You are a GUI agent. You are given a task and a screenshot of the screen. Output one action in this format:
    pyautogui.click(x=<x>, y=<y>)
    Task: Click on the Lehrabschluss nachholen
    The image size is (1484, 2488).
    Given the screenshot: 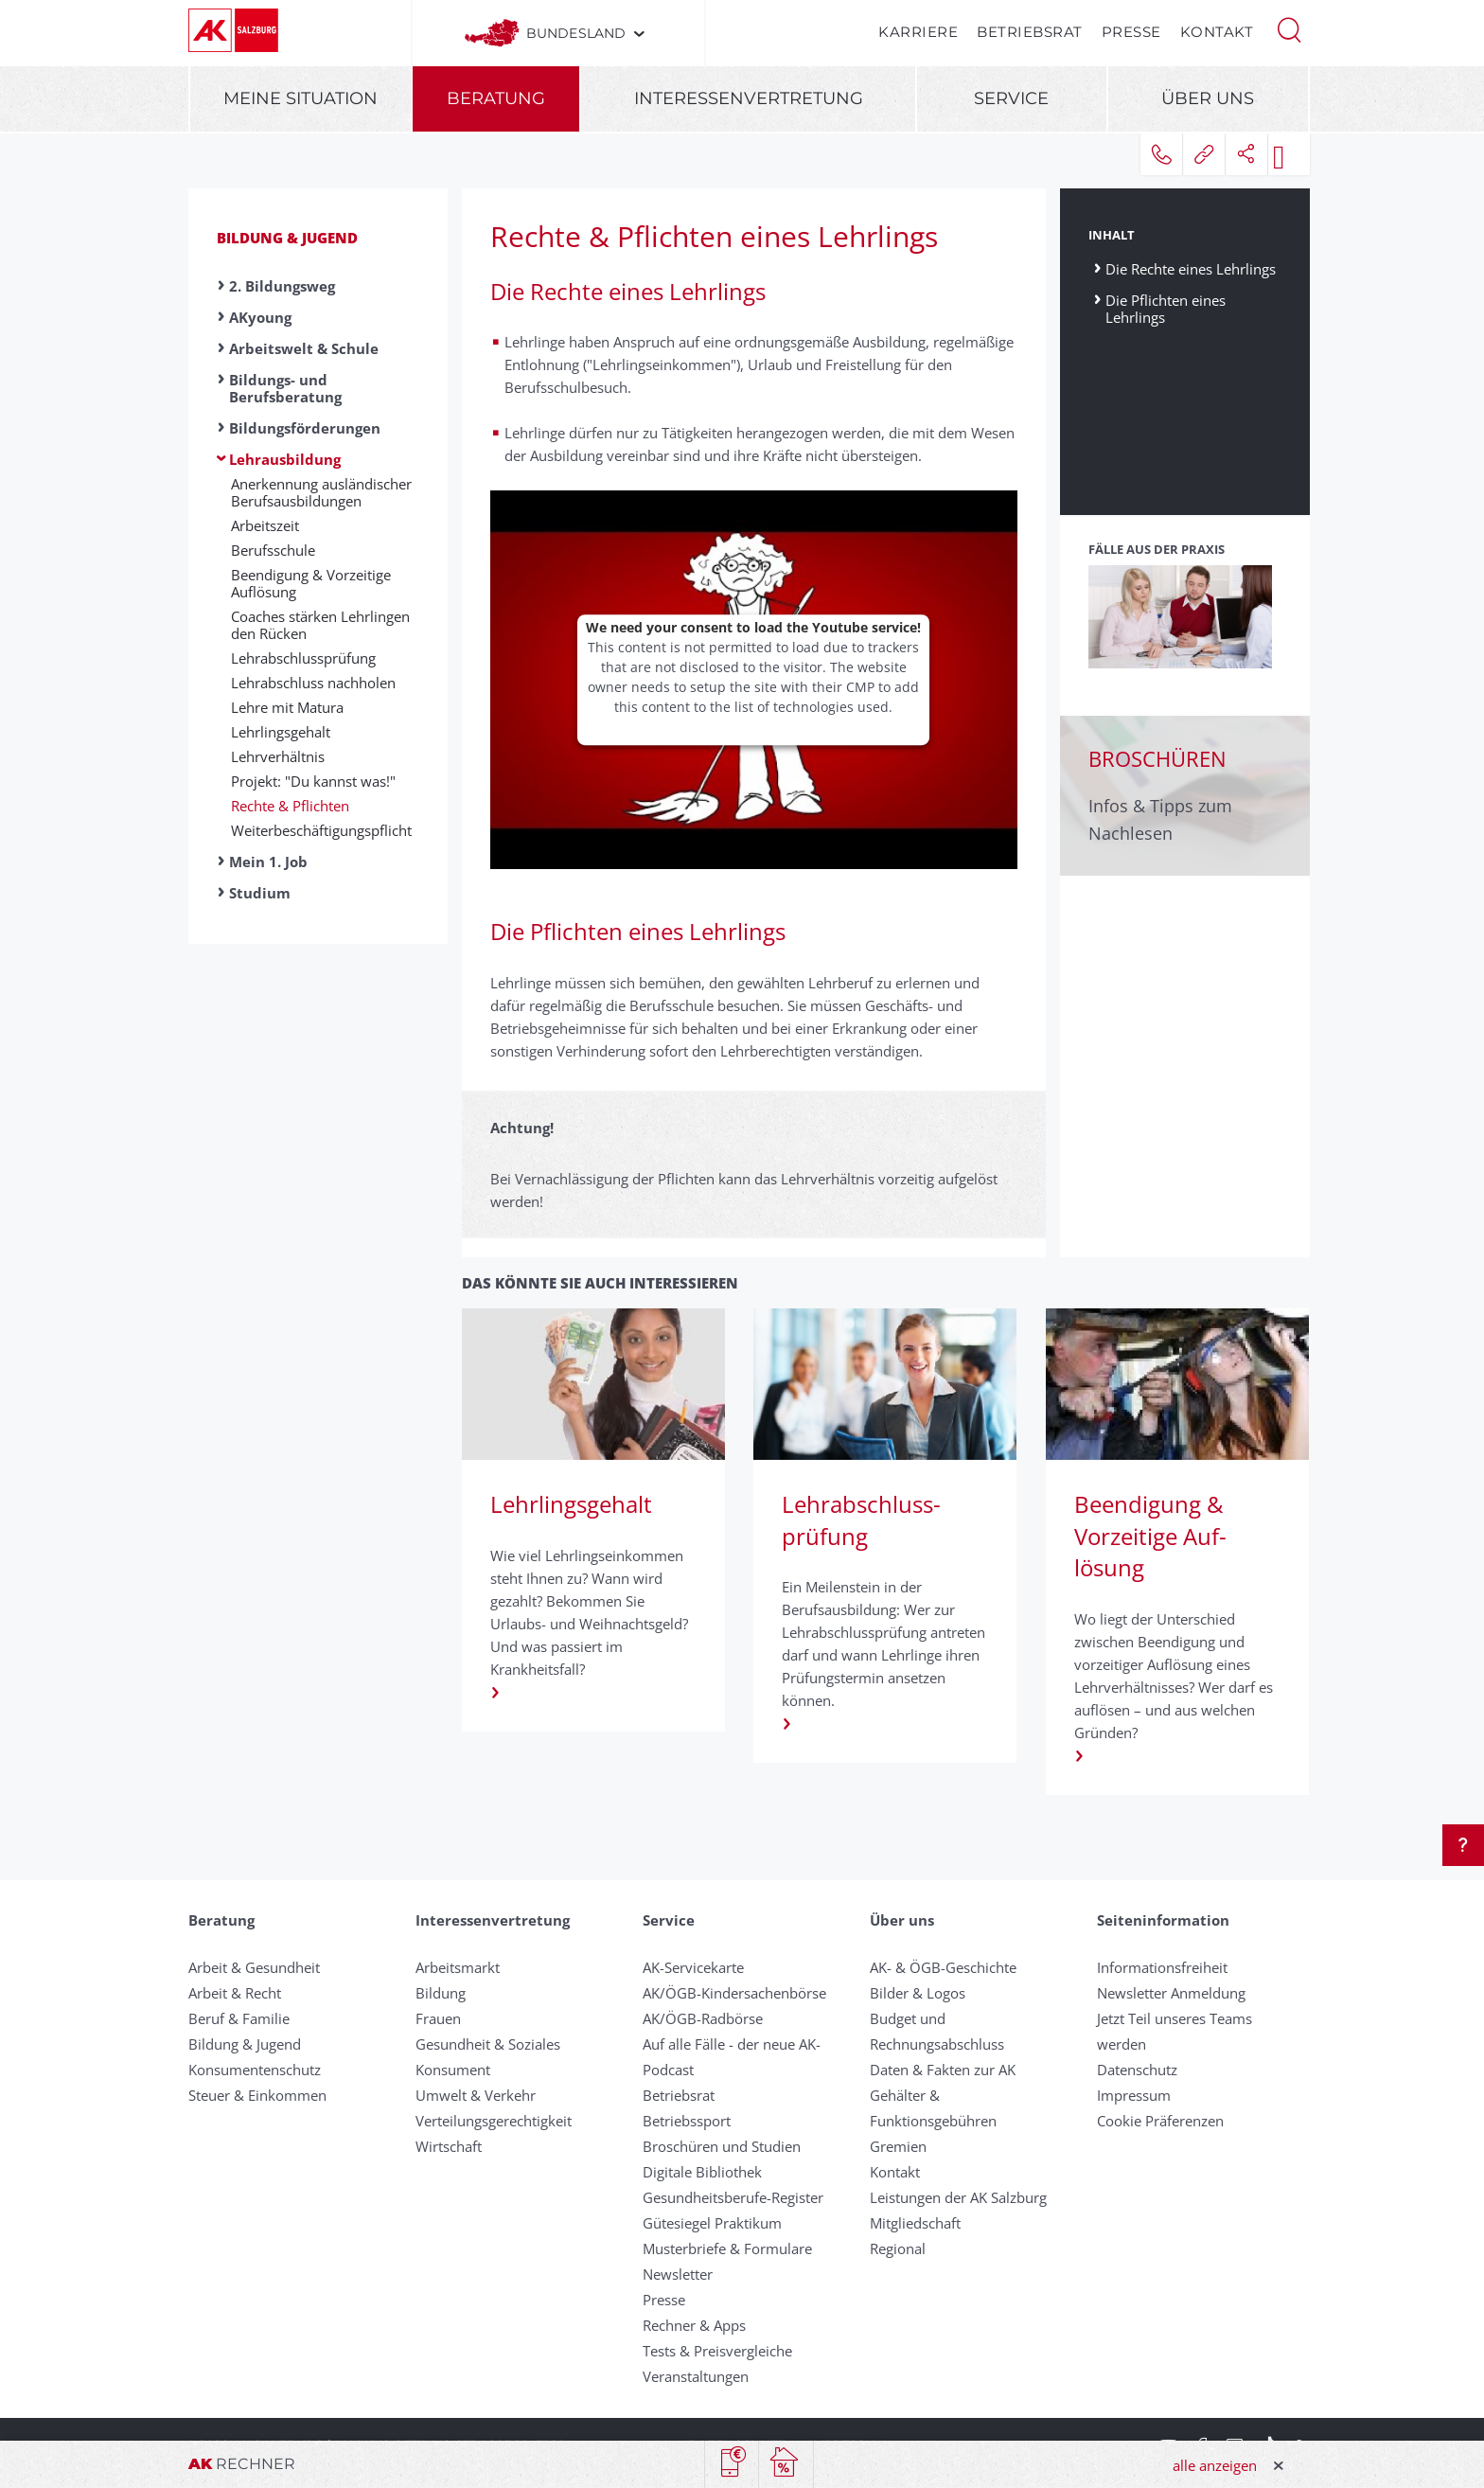 What is the action you would take?
    pyautogui.click(x=313, y=682)
    